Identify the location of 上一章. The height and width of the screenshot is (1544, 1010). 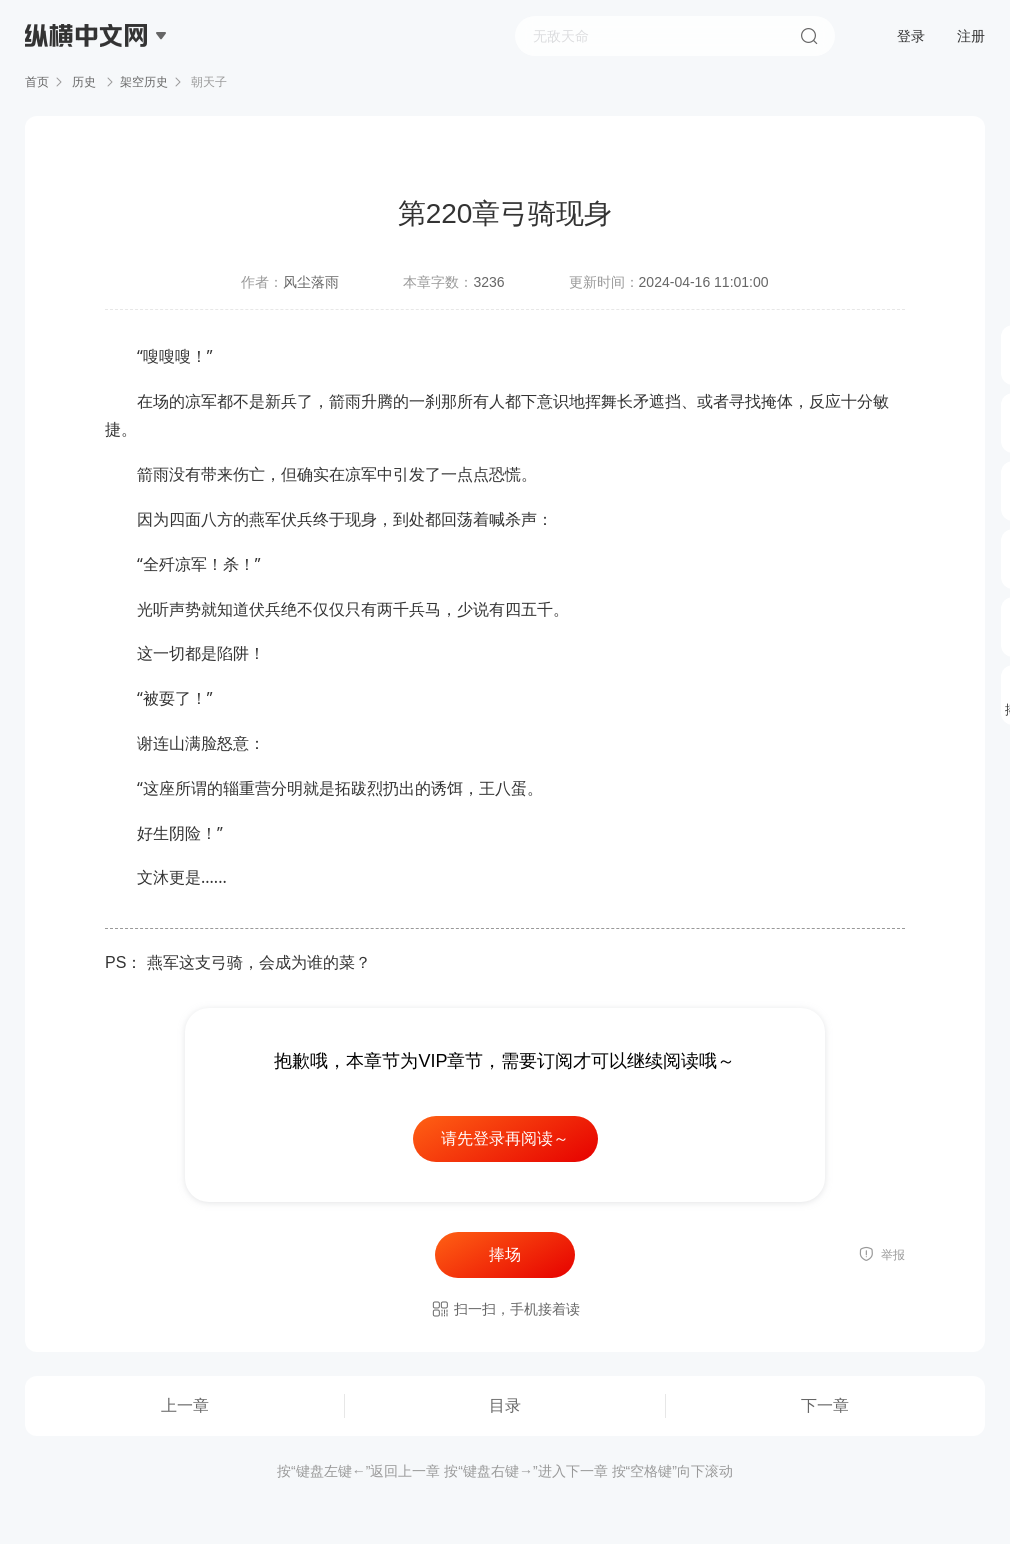
(185, 1405).